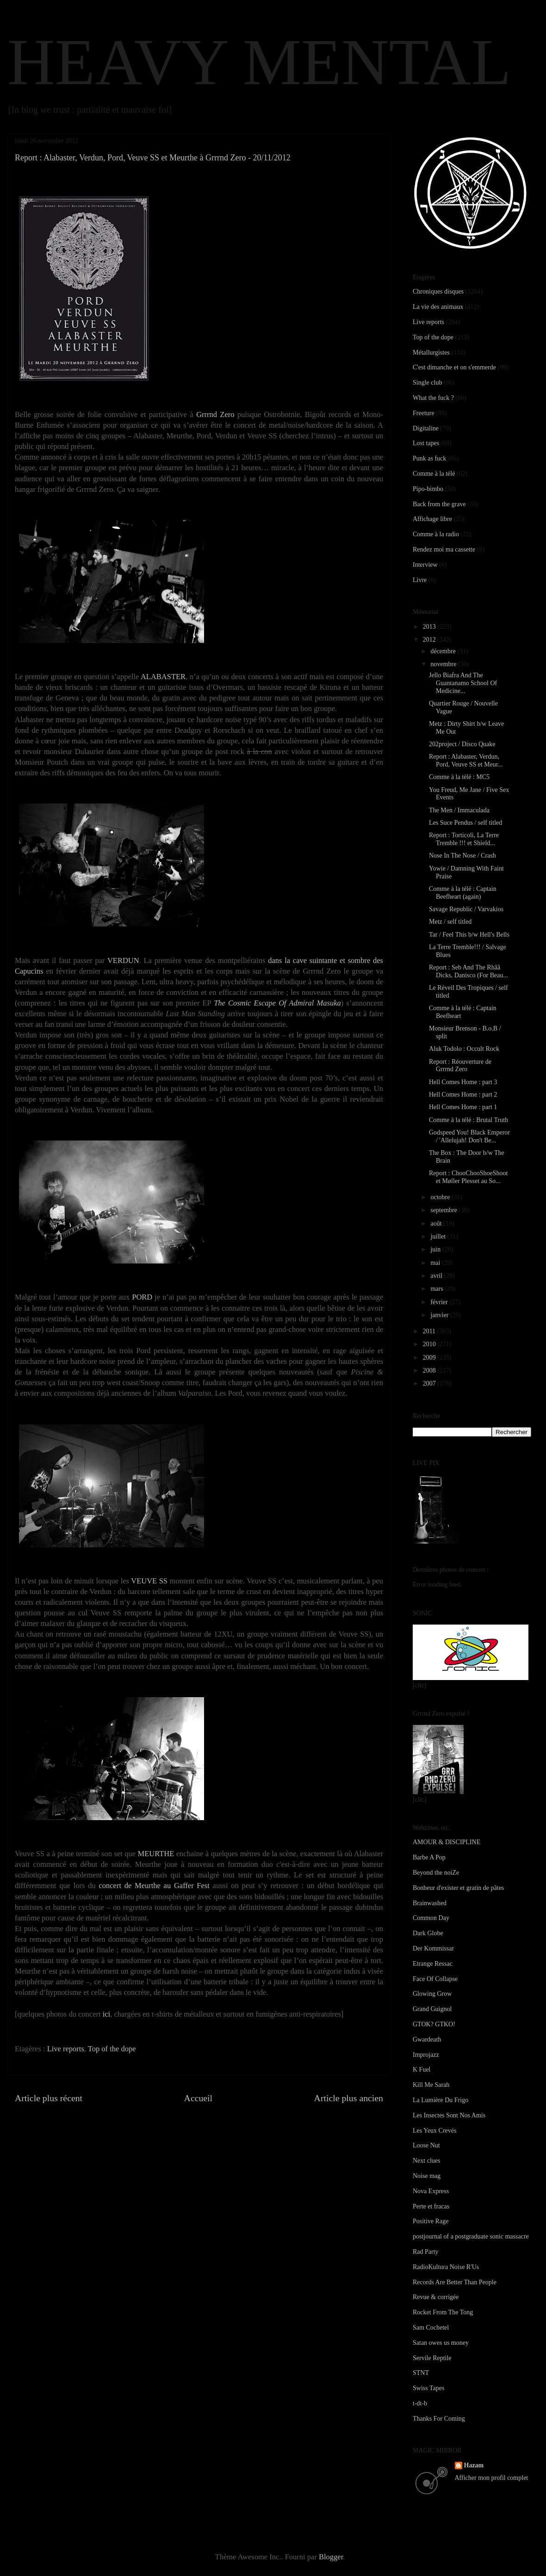 This screenshot has width=546, height=2576. I want to click on Affichage libre, so click(432, 518).